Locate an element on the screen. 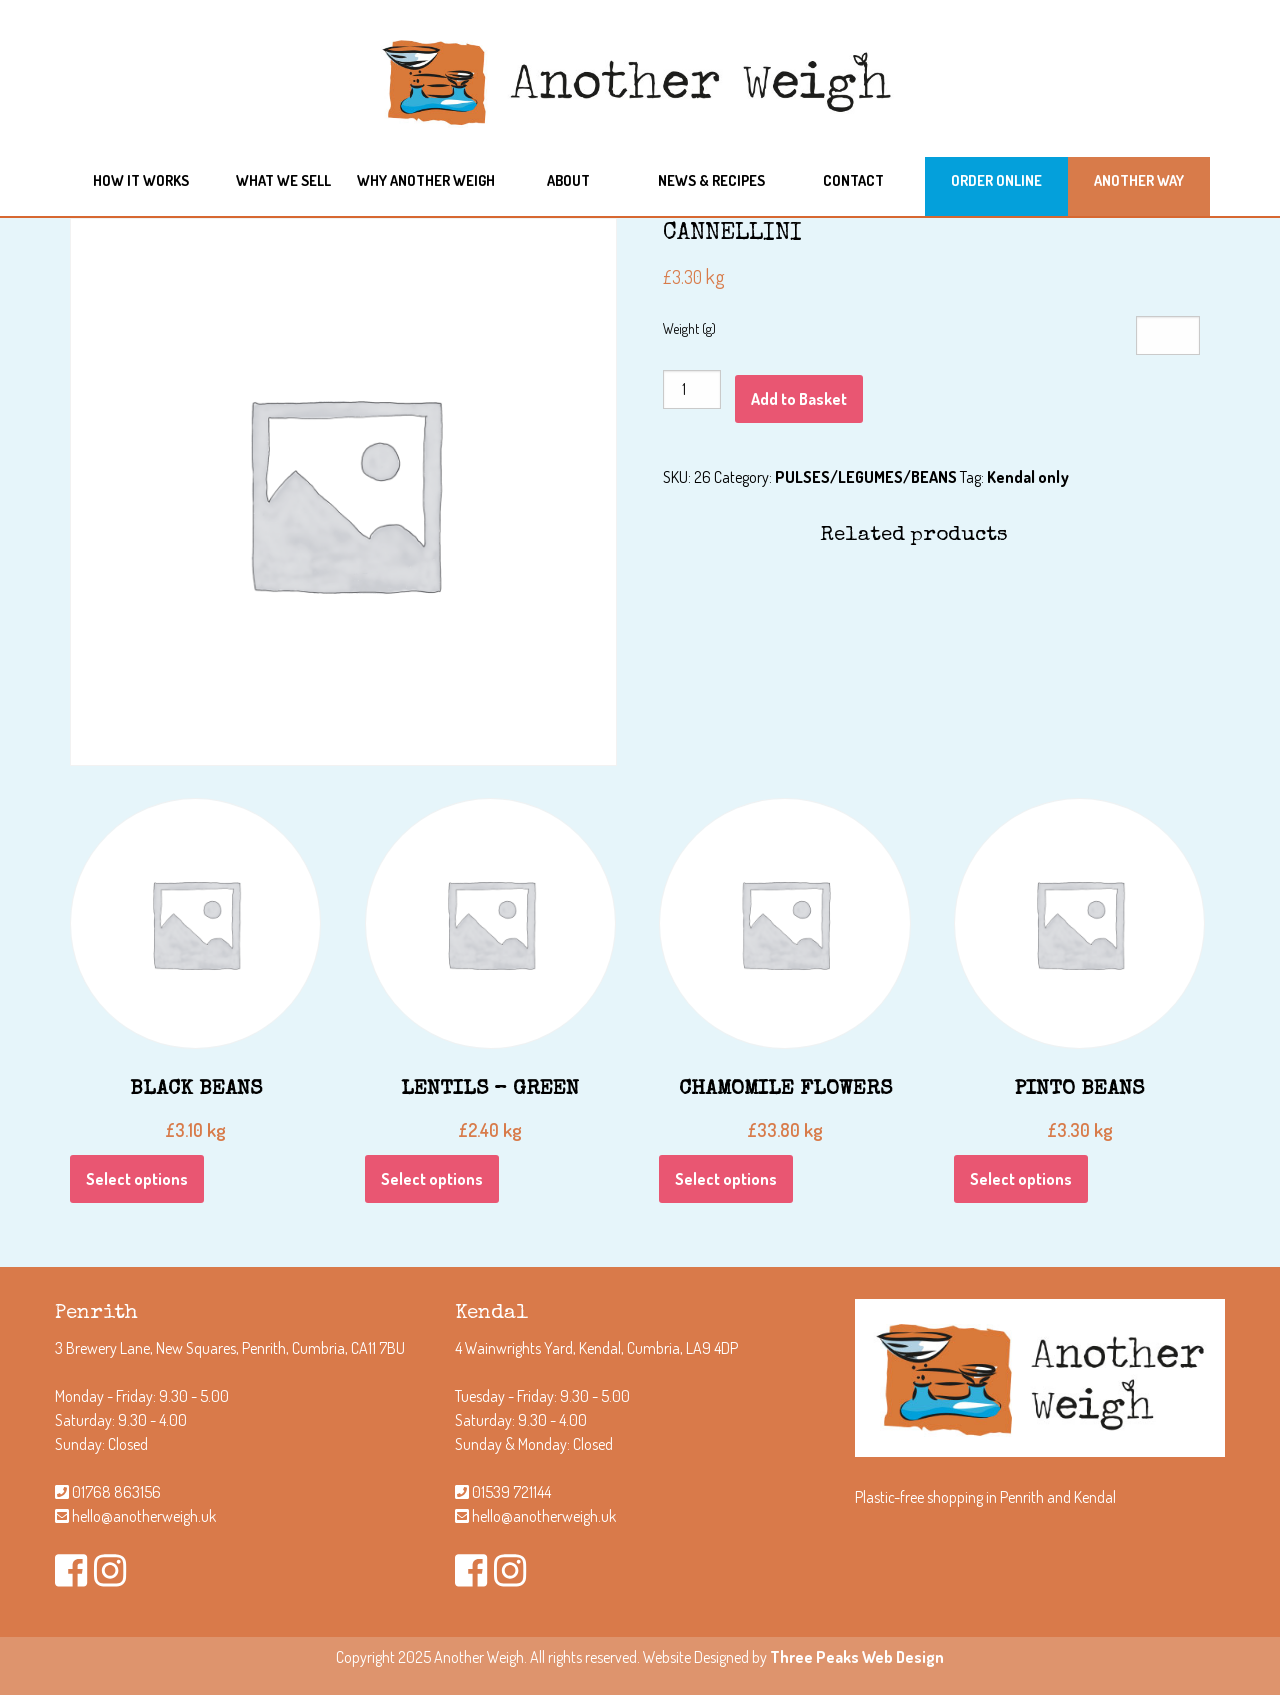 The image size is (1280, 1695). Order Online is located at coordinates (996, 180).